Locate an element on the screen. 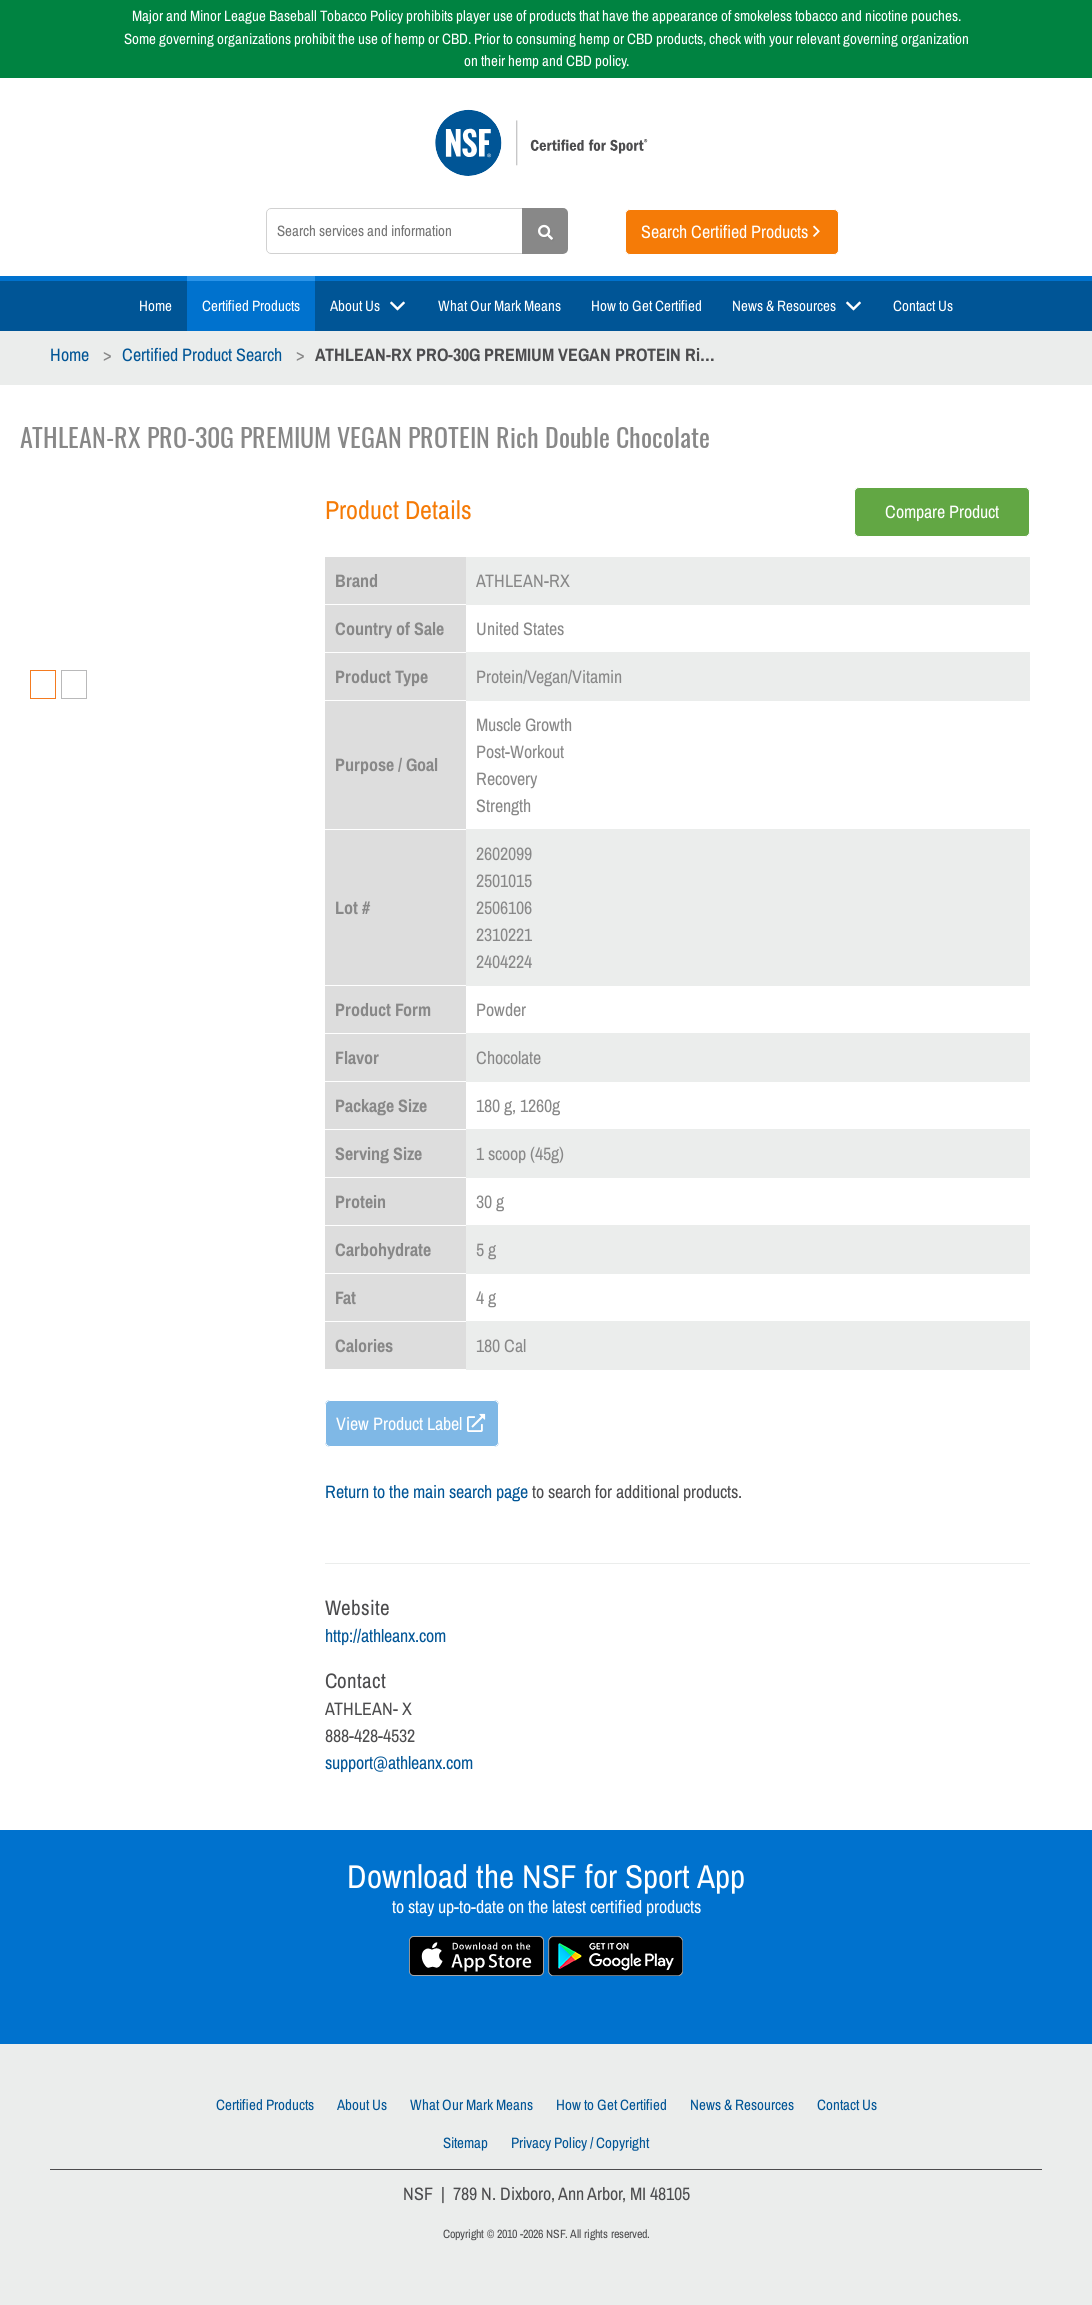  Certified Products is located at coordinates (251, 305).